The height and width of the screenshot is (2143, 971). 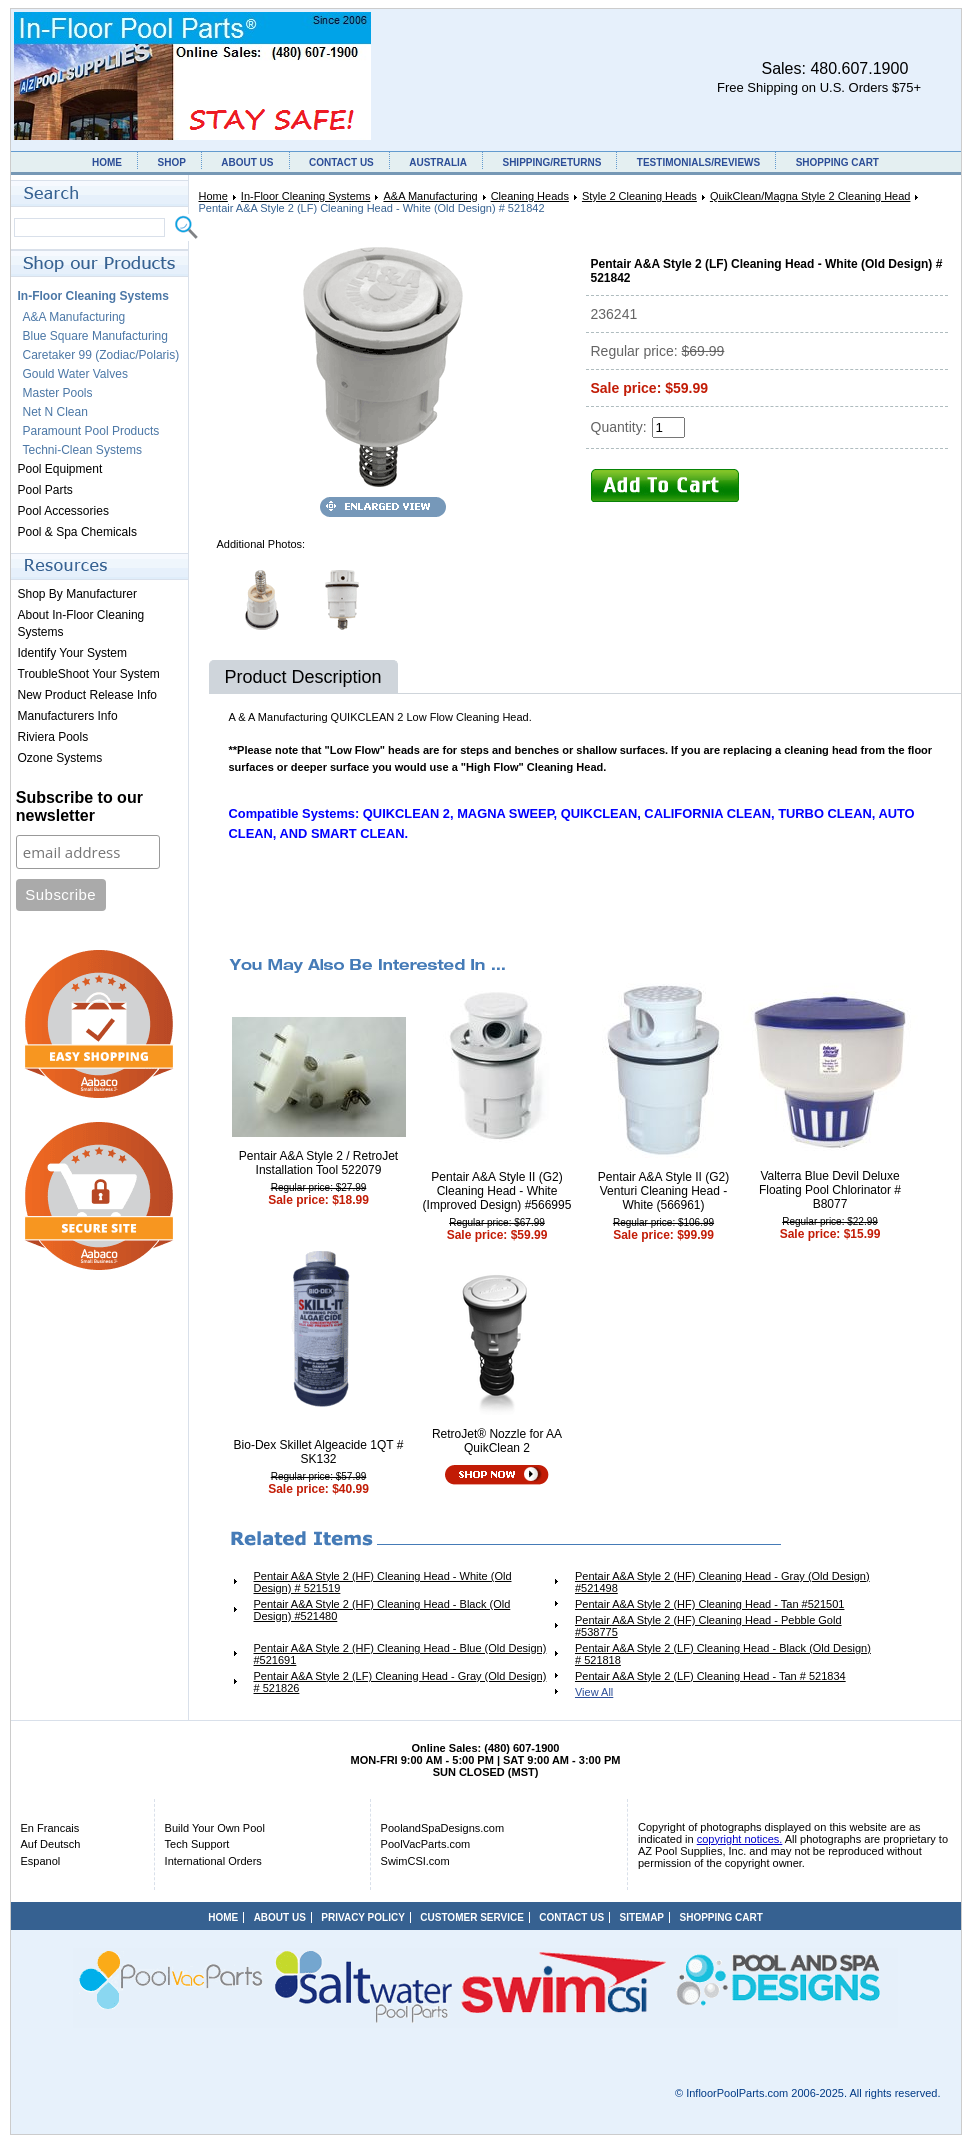 I want to click on Bio-Dex Skillet Algeacide 1QT # SK132, so click(x=319, y=1452).